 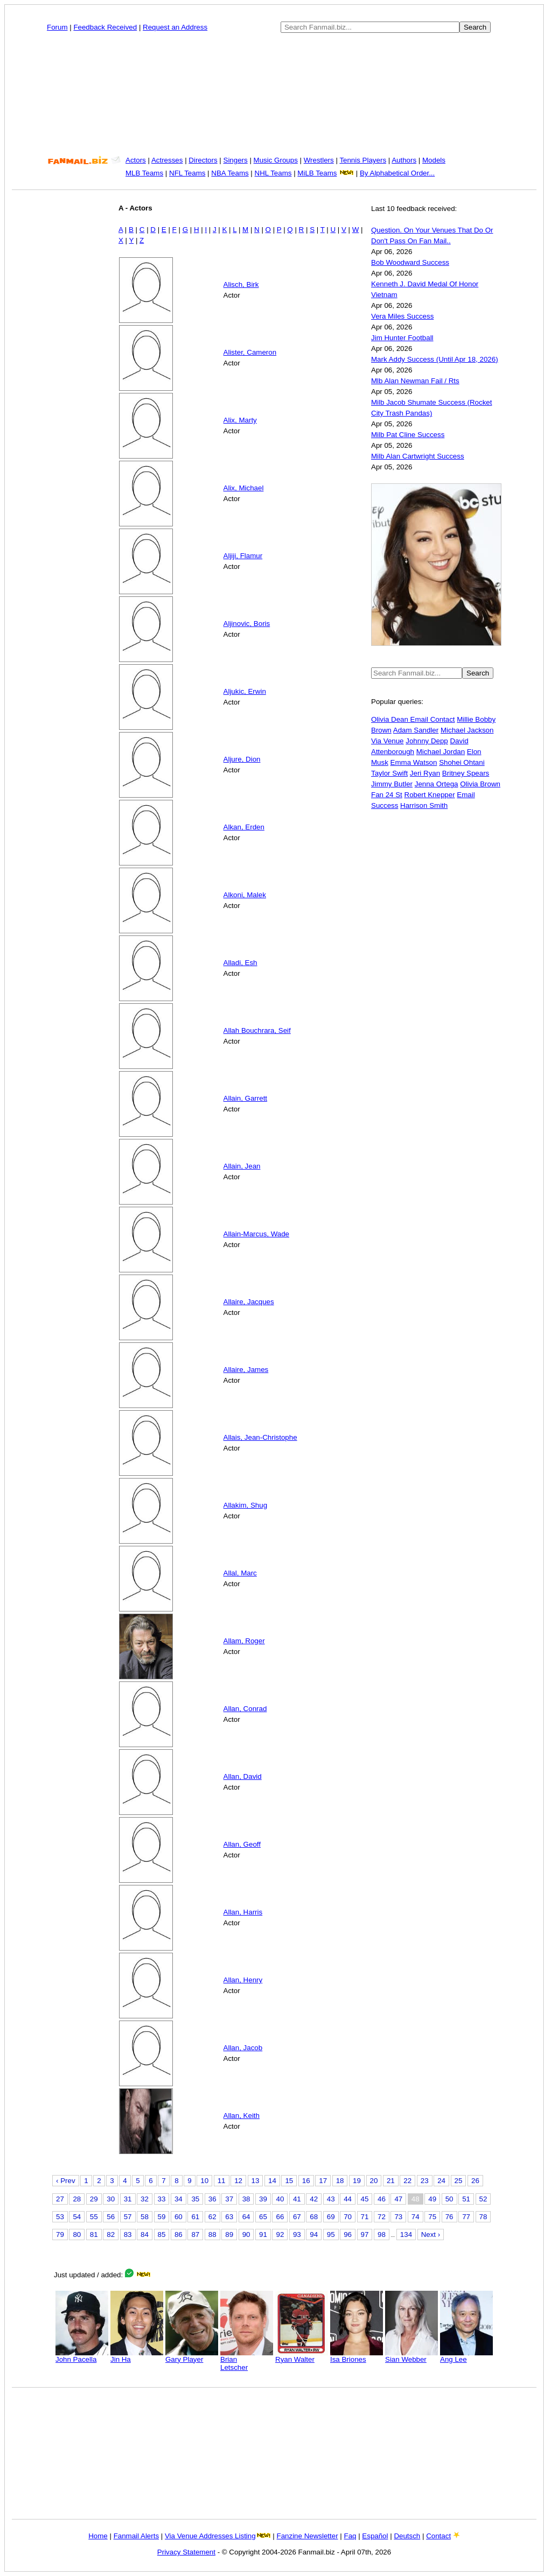 What do you see at coordinates (57, 27) in the screenshot?
I see `Forum` at bounding box center [57, 27].